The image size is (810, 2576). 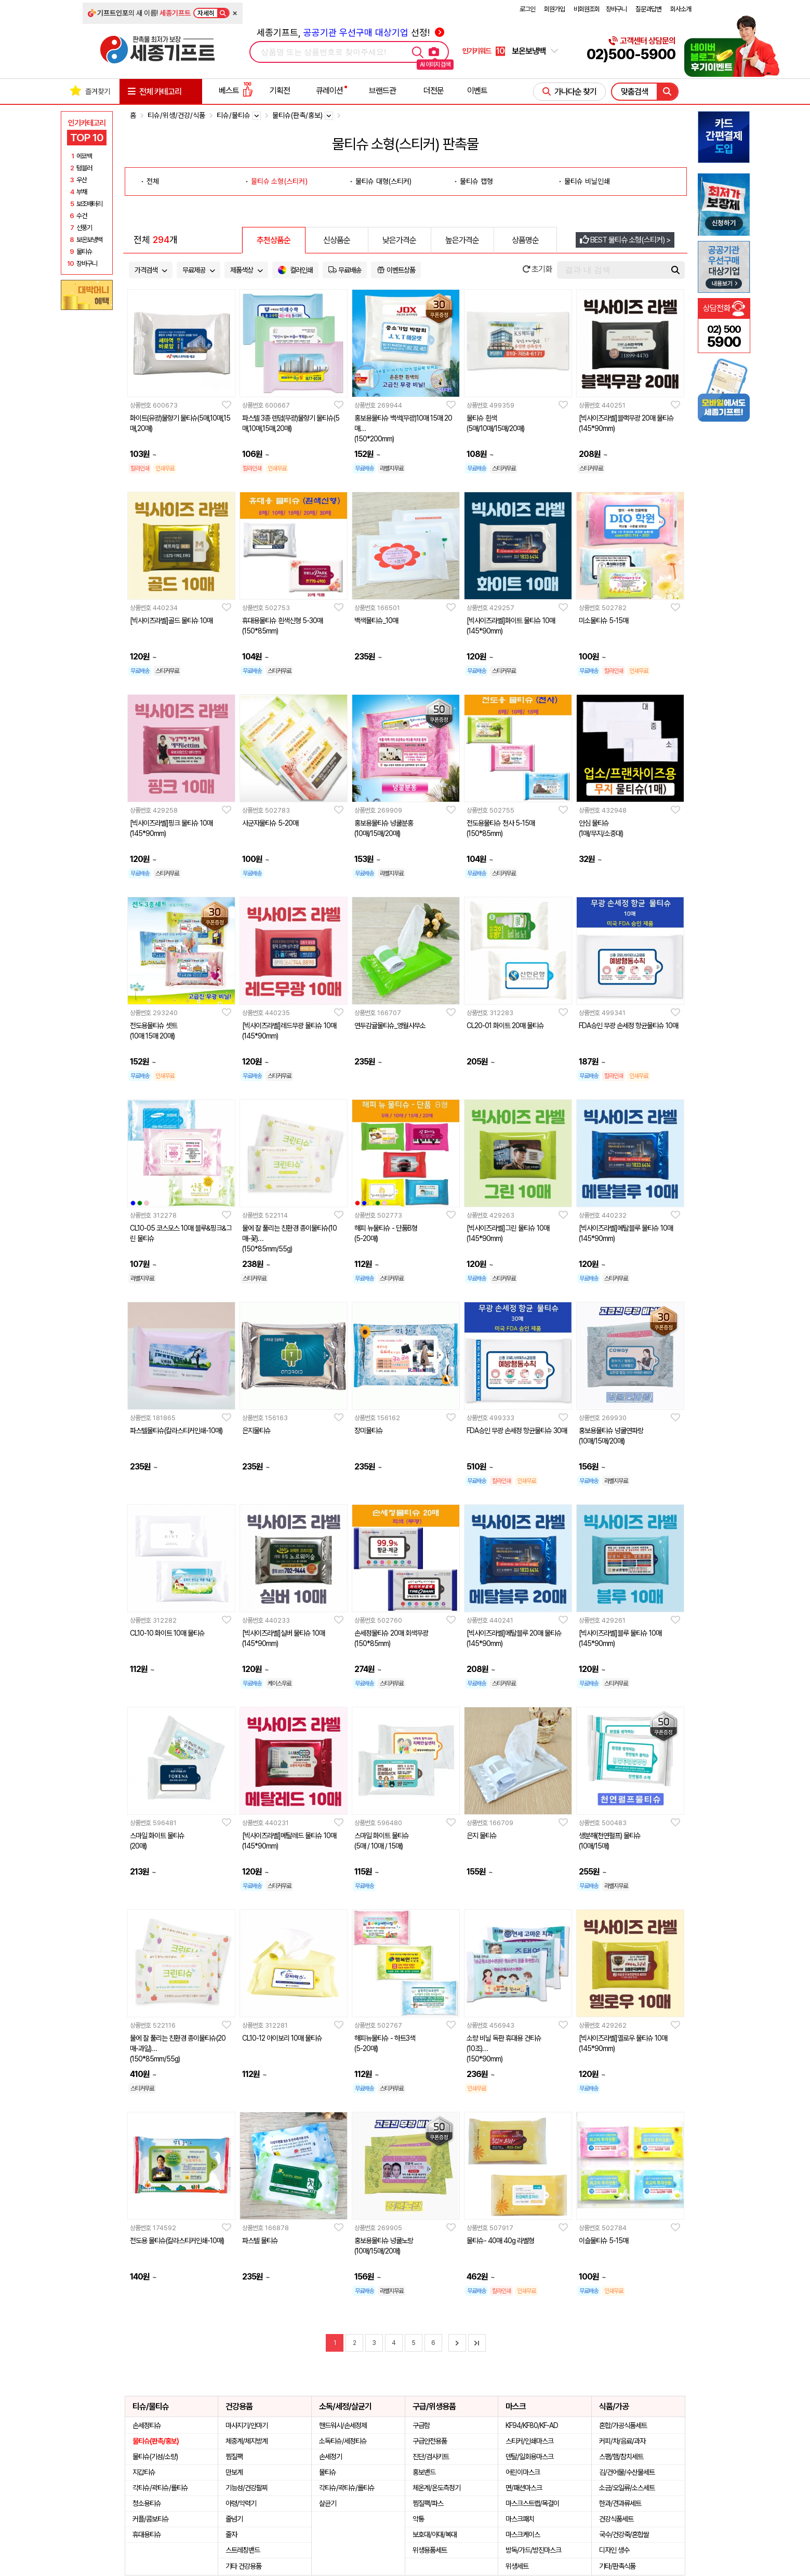 I want to click on 어린이마스크, so click(x=523, y=2472).